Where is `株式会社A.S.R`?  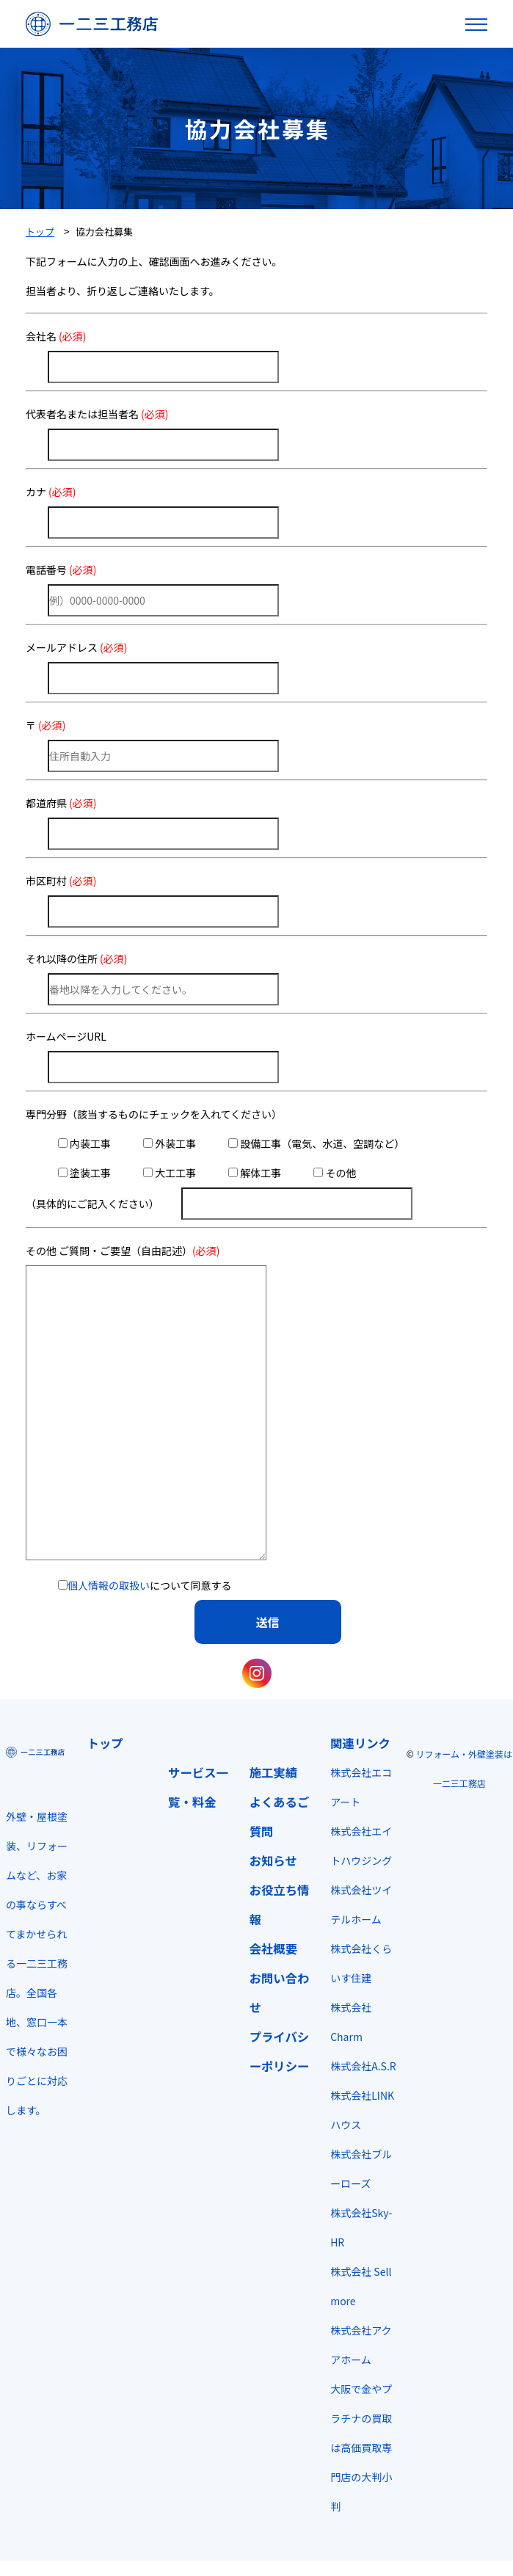 株式会社A.S.R is located at coordinates (363, 2066).